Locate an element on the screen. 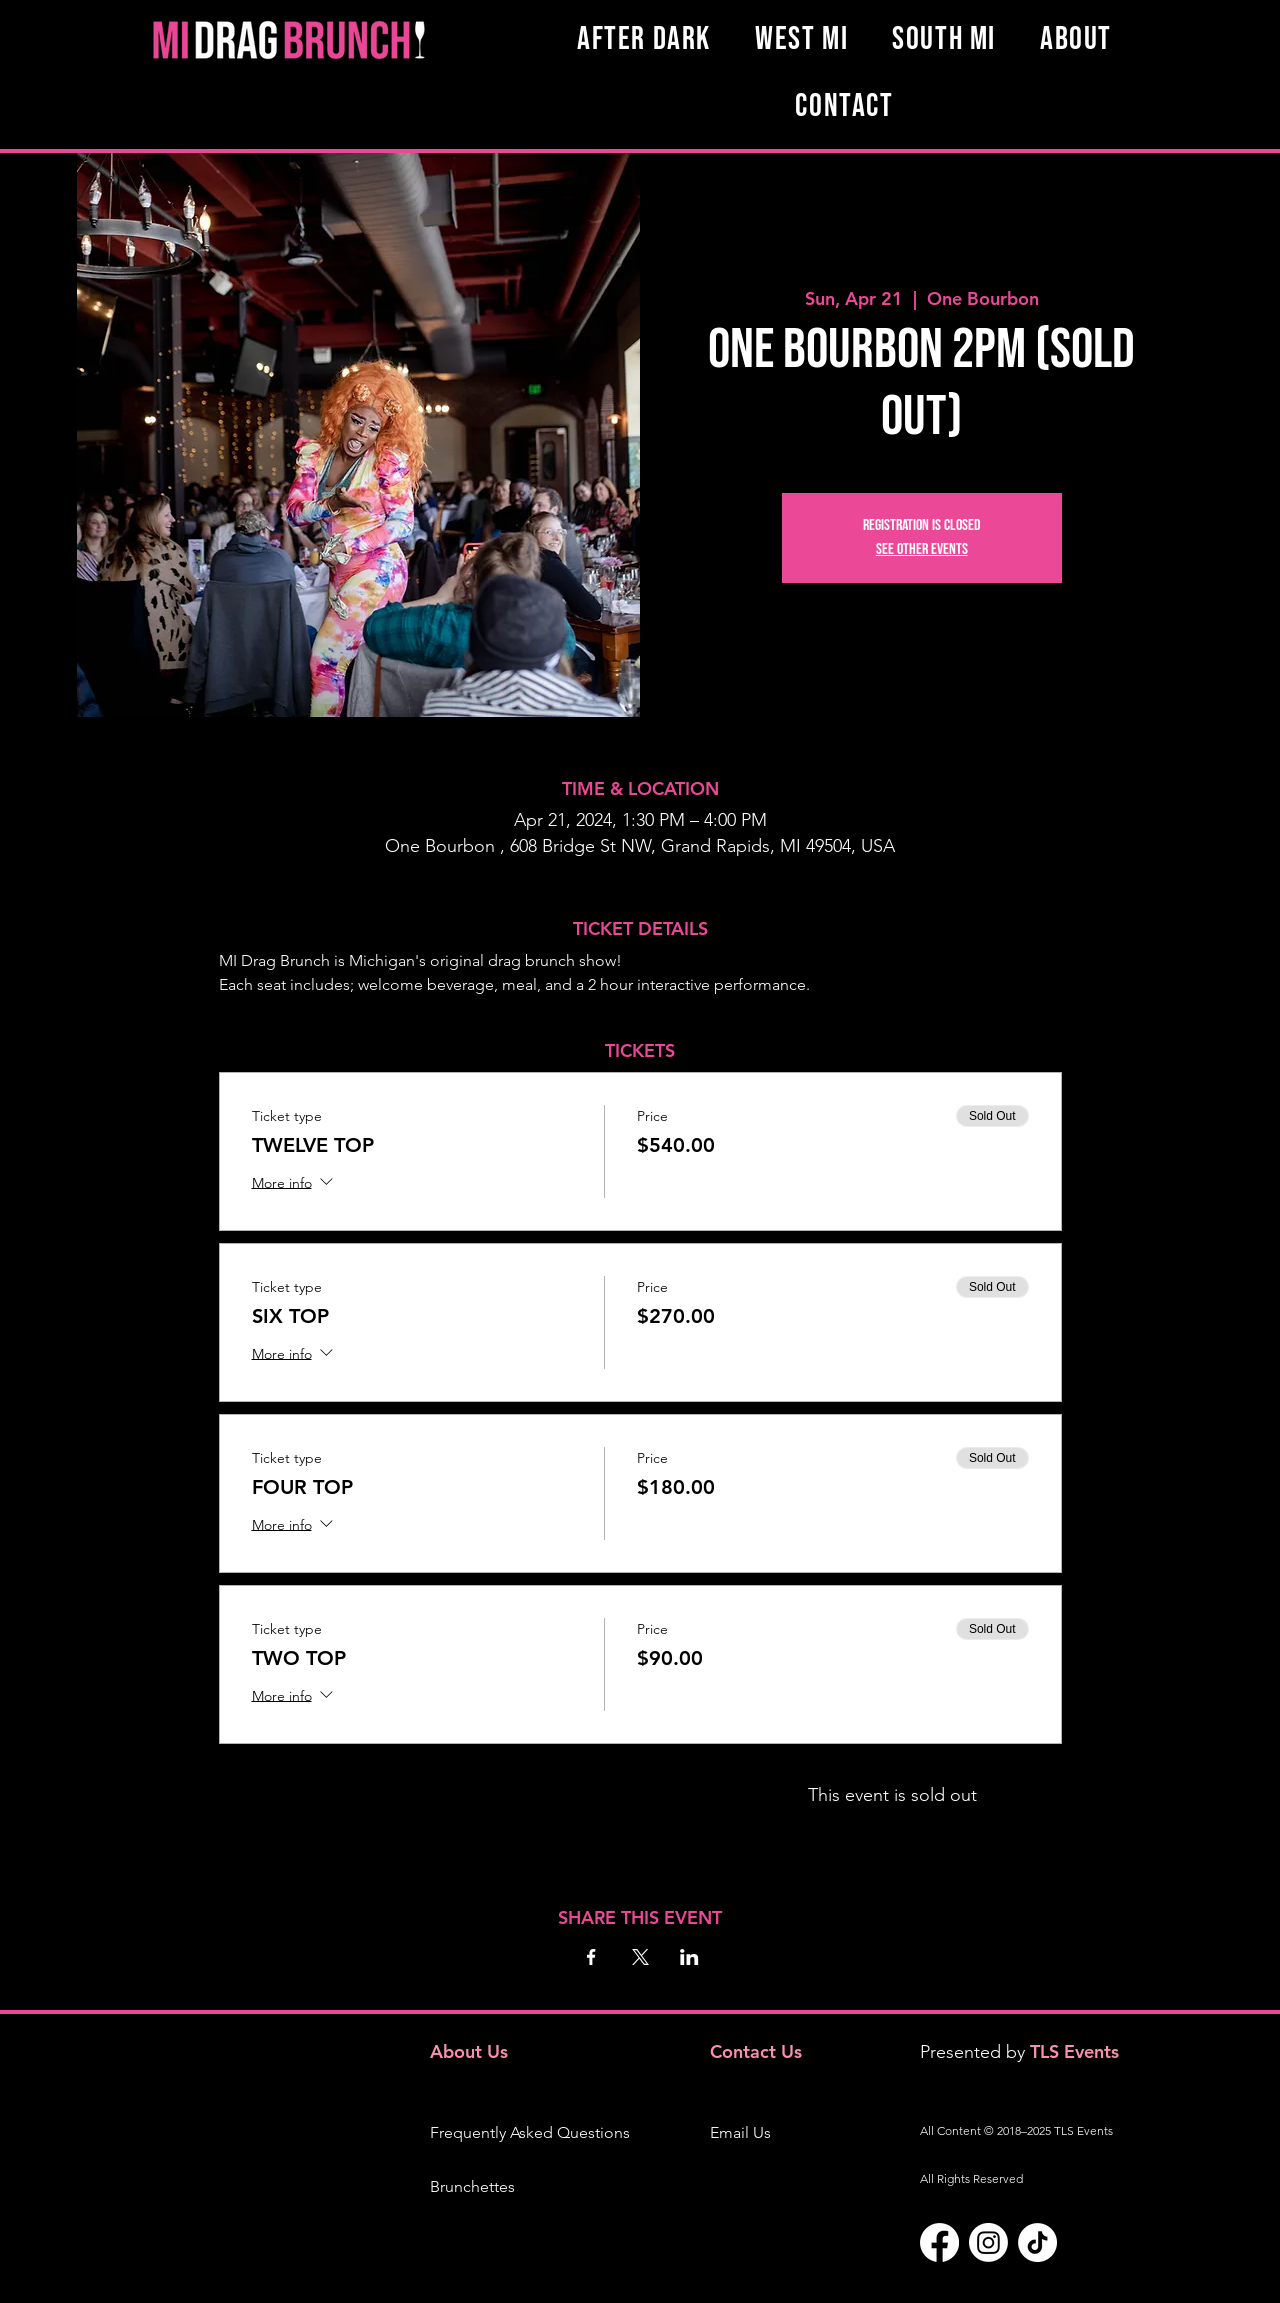  [Facebook] is located at coordinates (939, 2242).